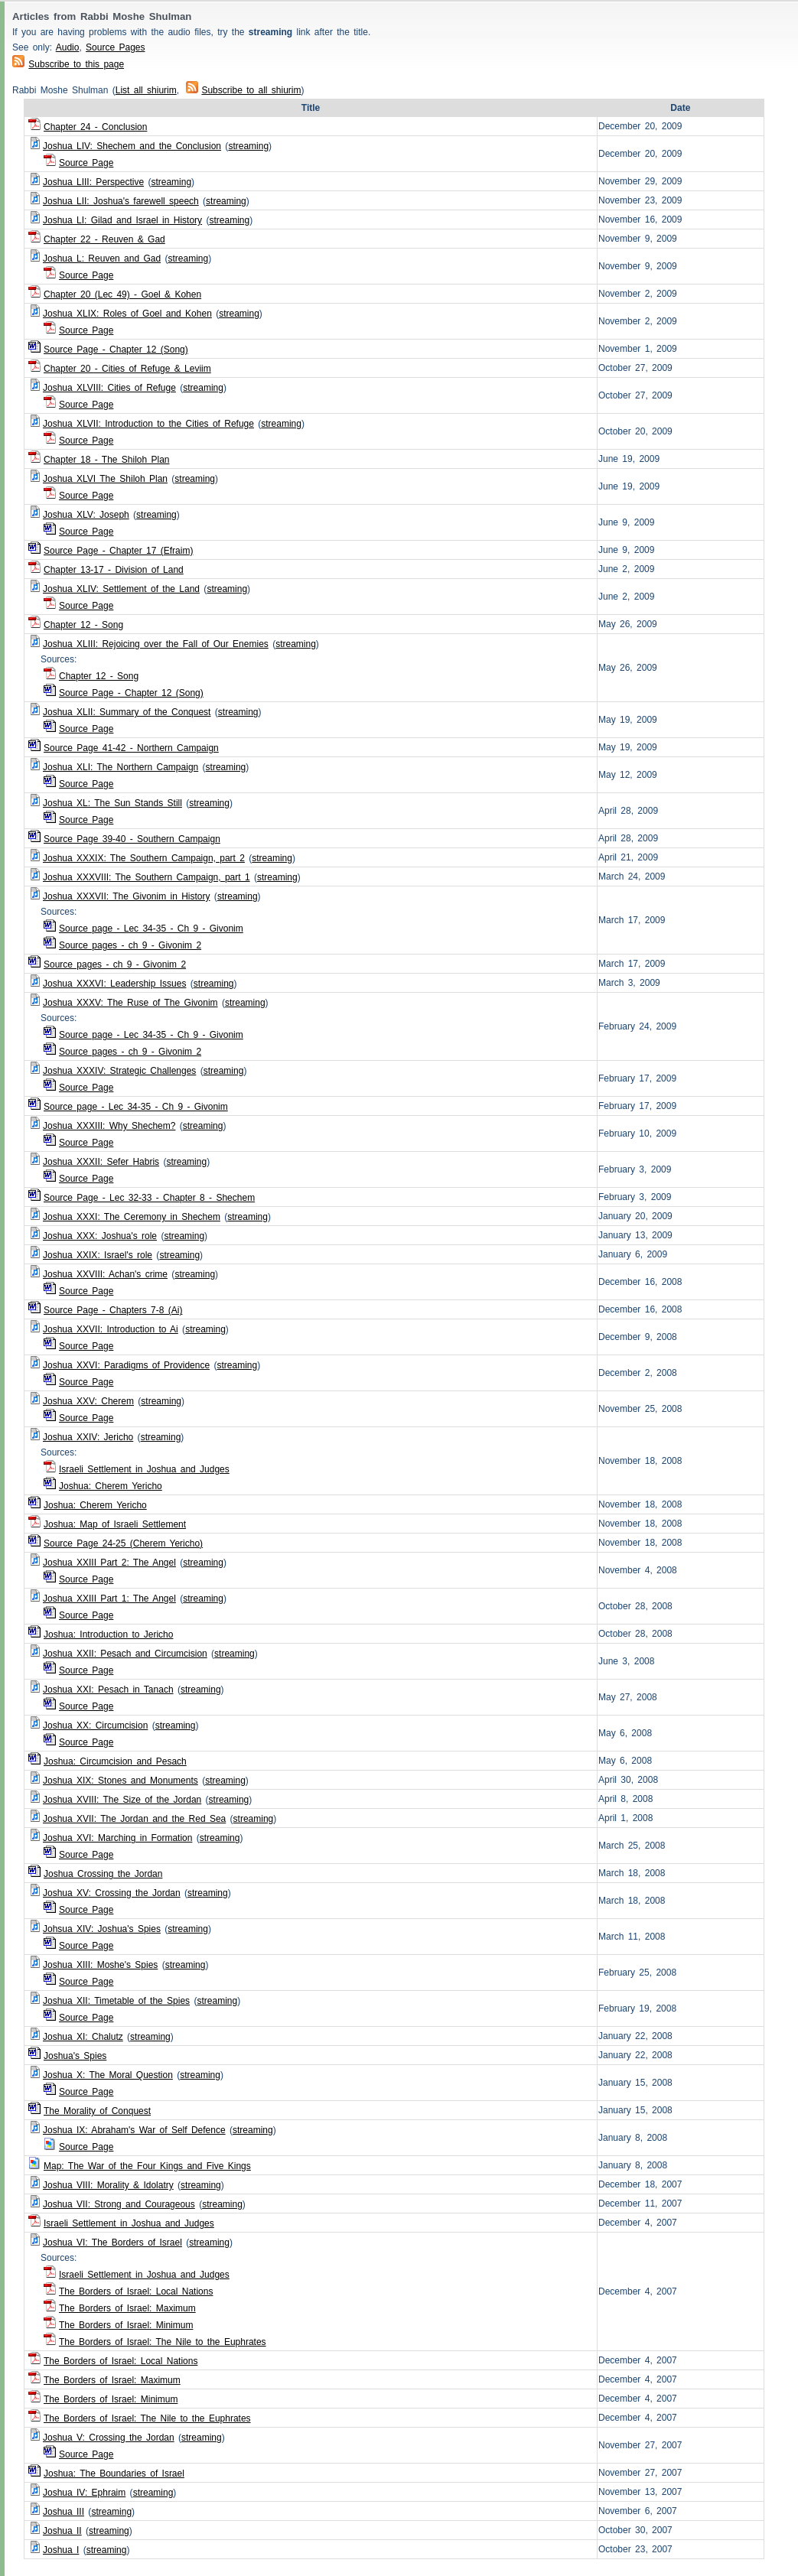  Describe the element at coordinates (116, 2000) in the screenshot. I see `Joshua XII: Timetable of the Spies` at that location.